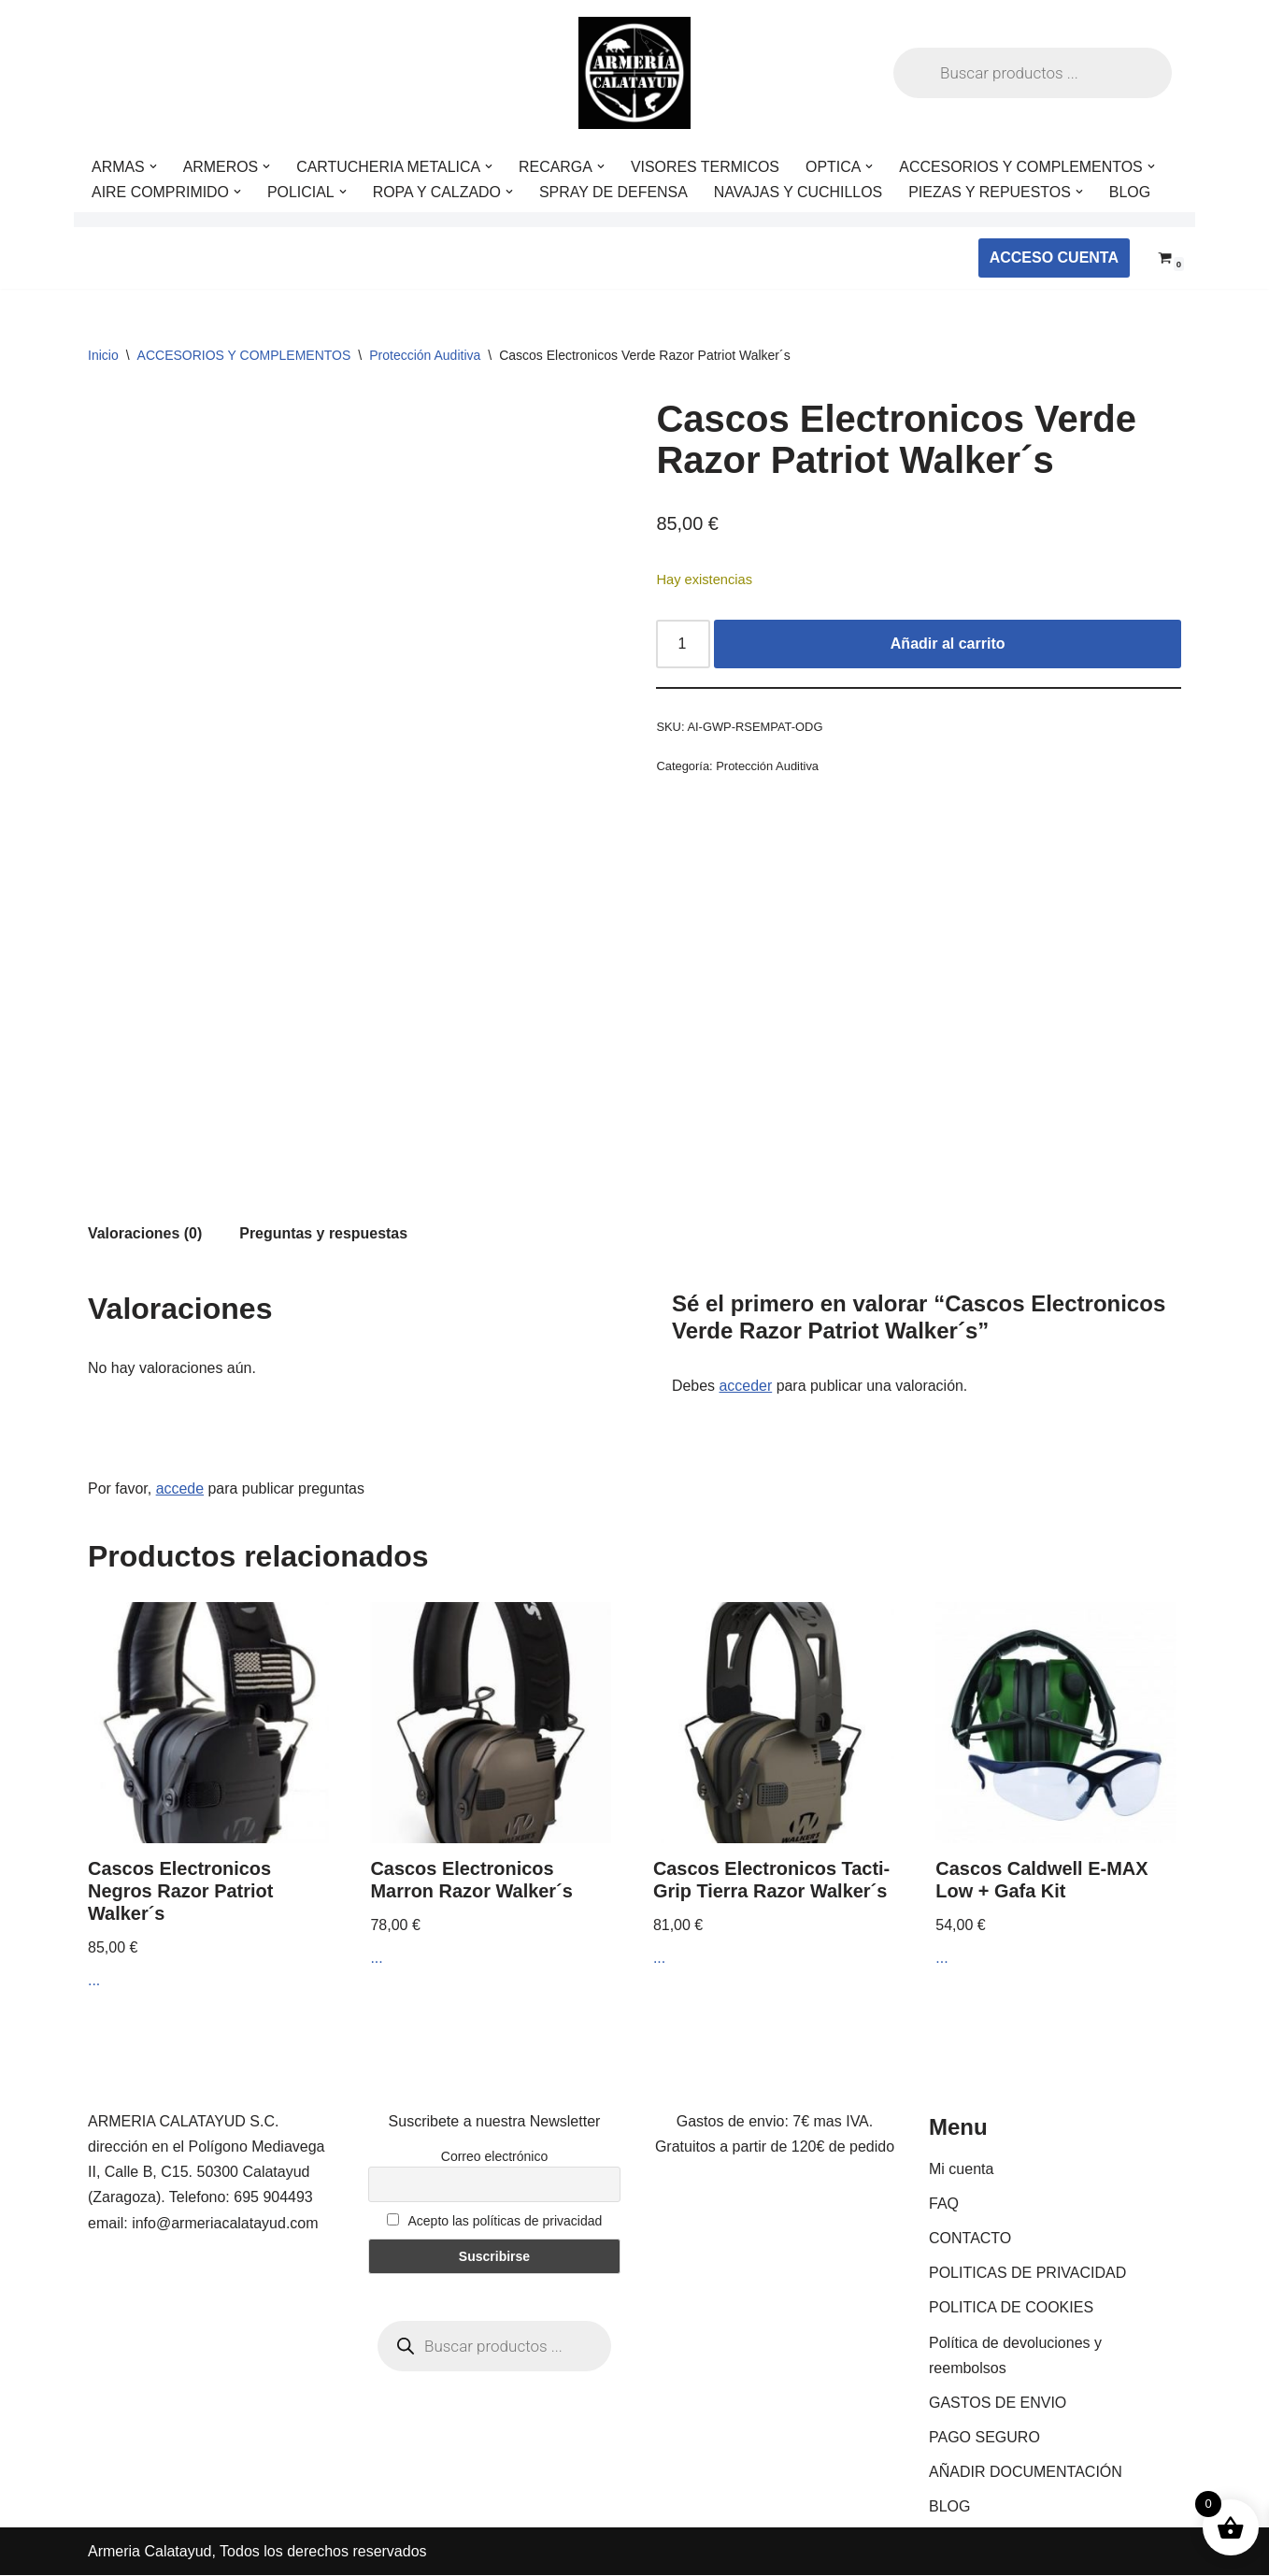 The width and height of the screenshot is (1269, 2576). I want to click on acceder, so click(746, 1386).